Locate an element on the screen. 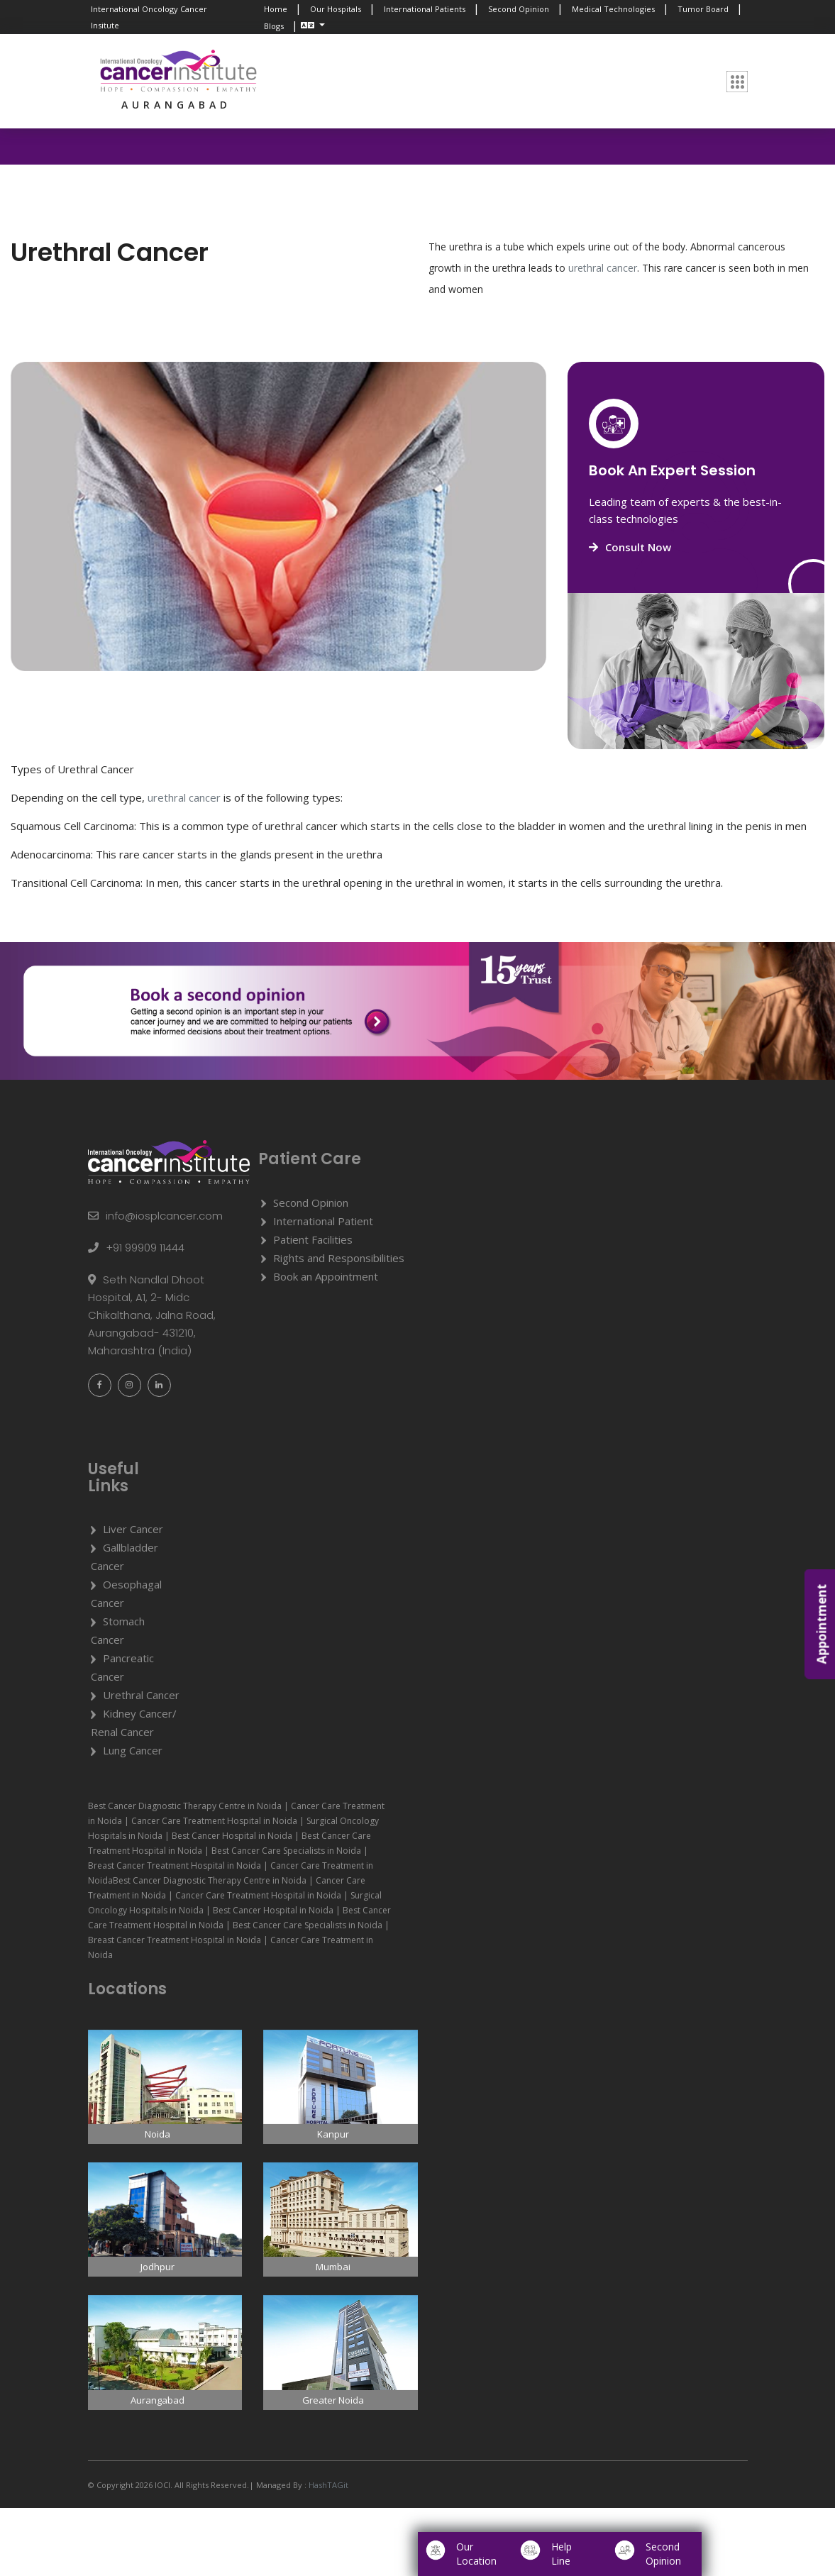 This screenshot has width=835, height=2576. Book an Appointment is located at coordinates (325, 1276).